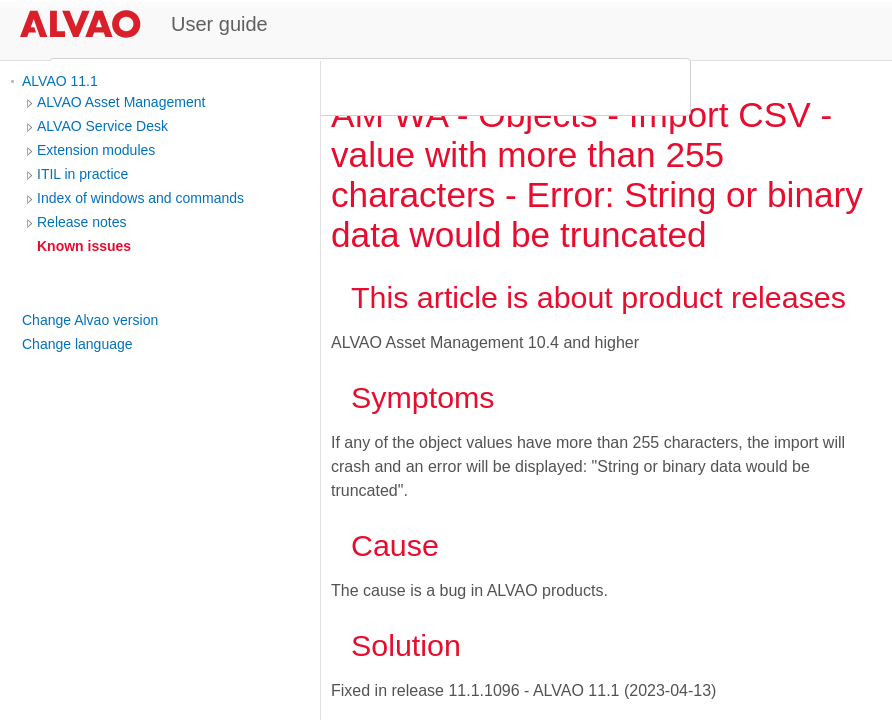 Image resolution: width=892 pixels, height=720 pixels. What do you see at coordinates (60, 81) in the screenshot?
I see `ALVAO 11.1` at bounding box center [60, 81].